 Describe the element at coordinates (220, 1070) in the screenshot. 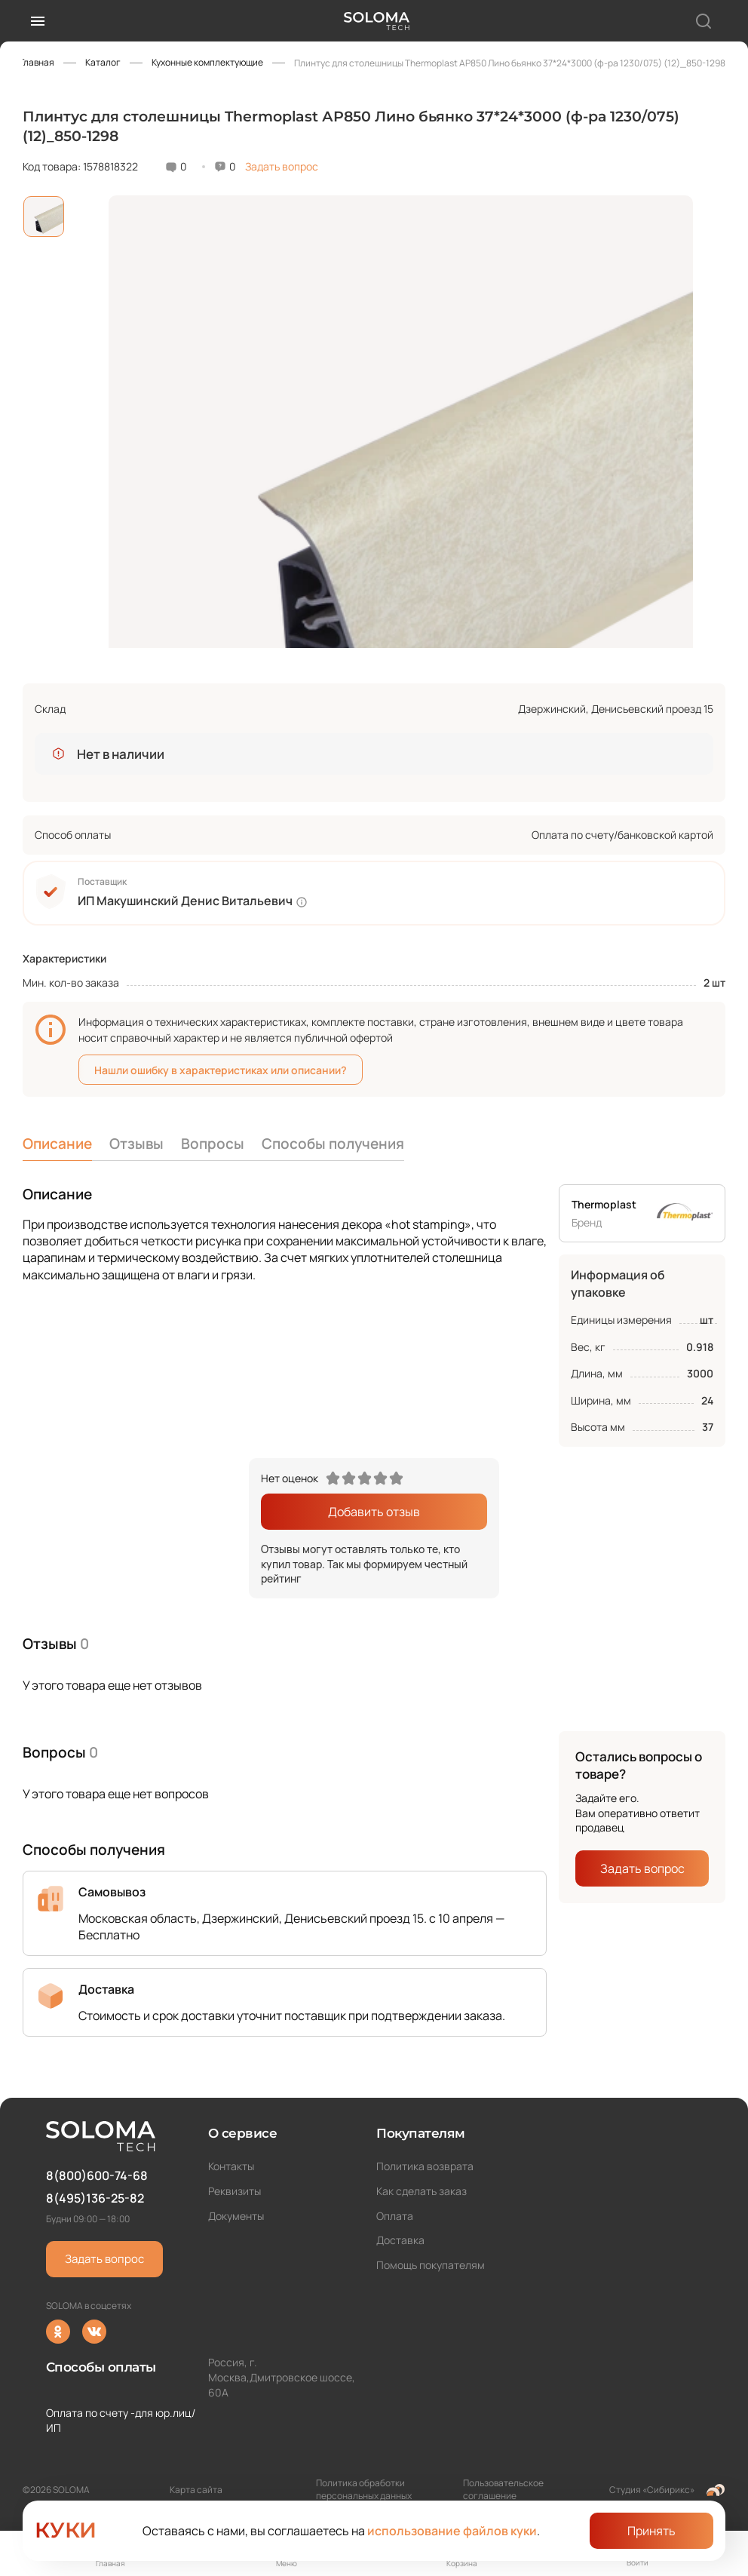

I see `Нашли ошибку в характеристиках или описании?` at that location.